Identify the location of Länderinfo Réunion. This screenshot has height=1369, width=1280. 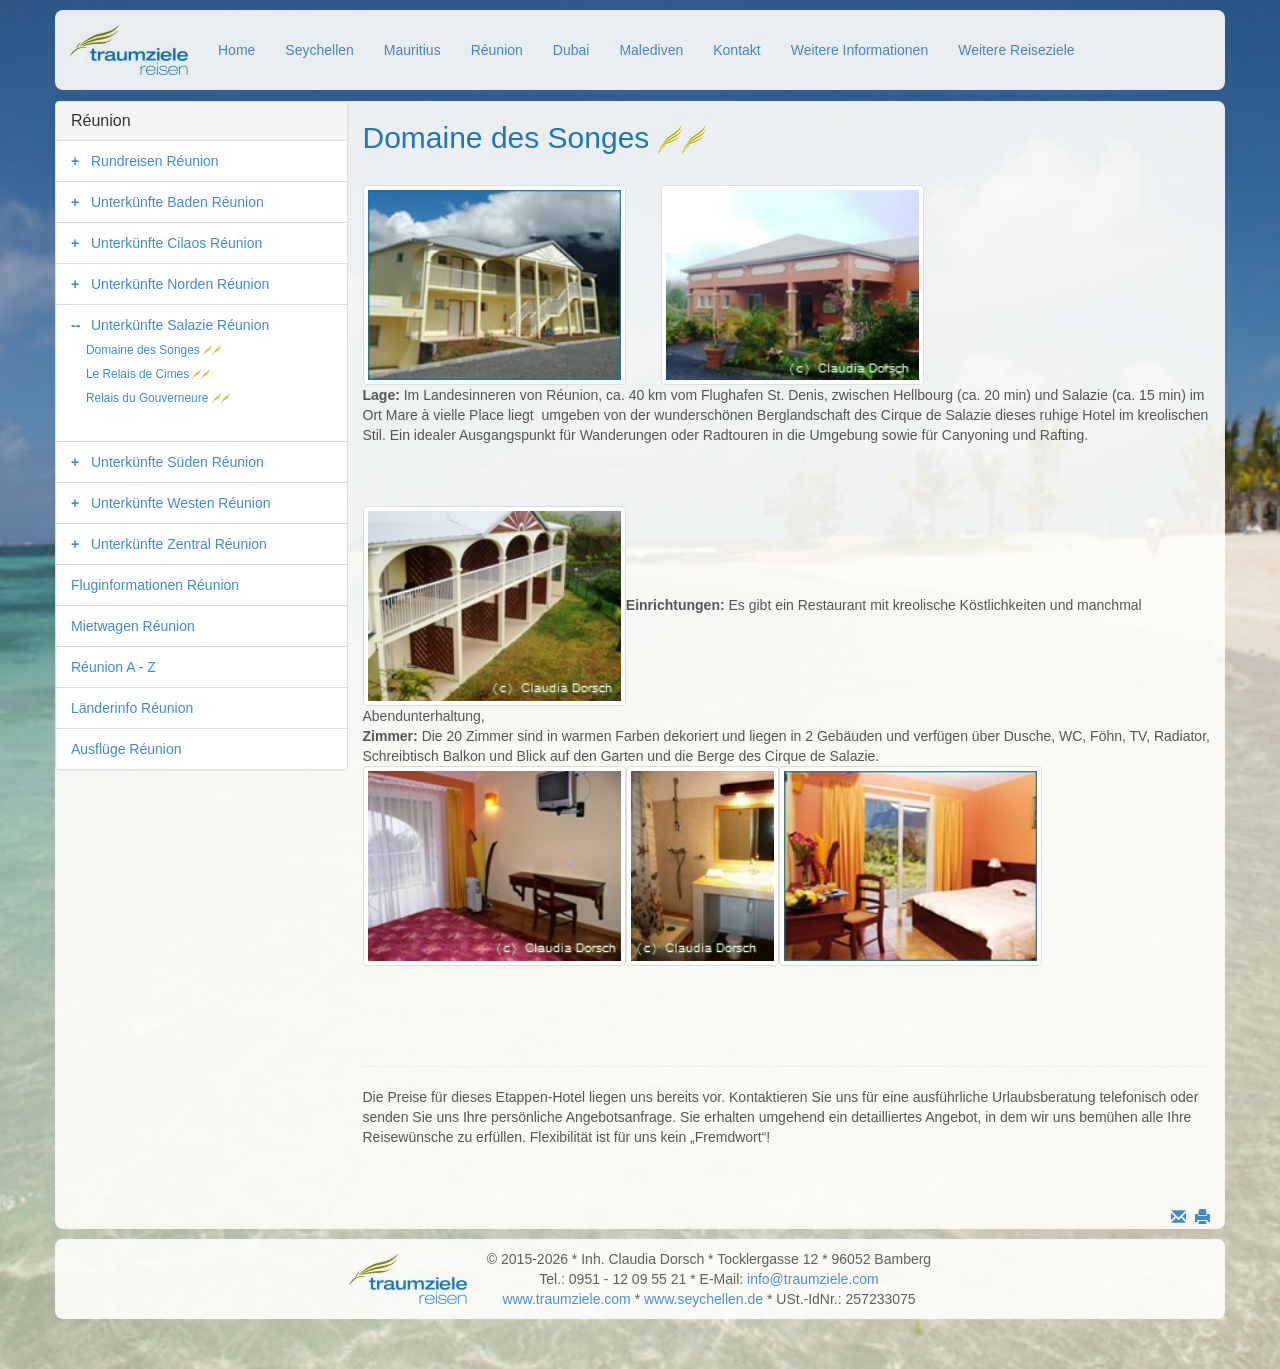
(132, 708).